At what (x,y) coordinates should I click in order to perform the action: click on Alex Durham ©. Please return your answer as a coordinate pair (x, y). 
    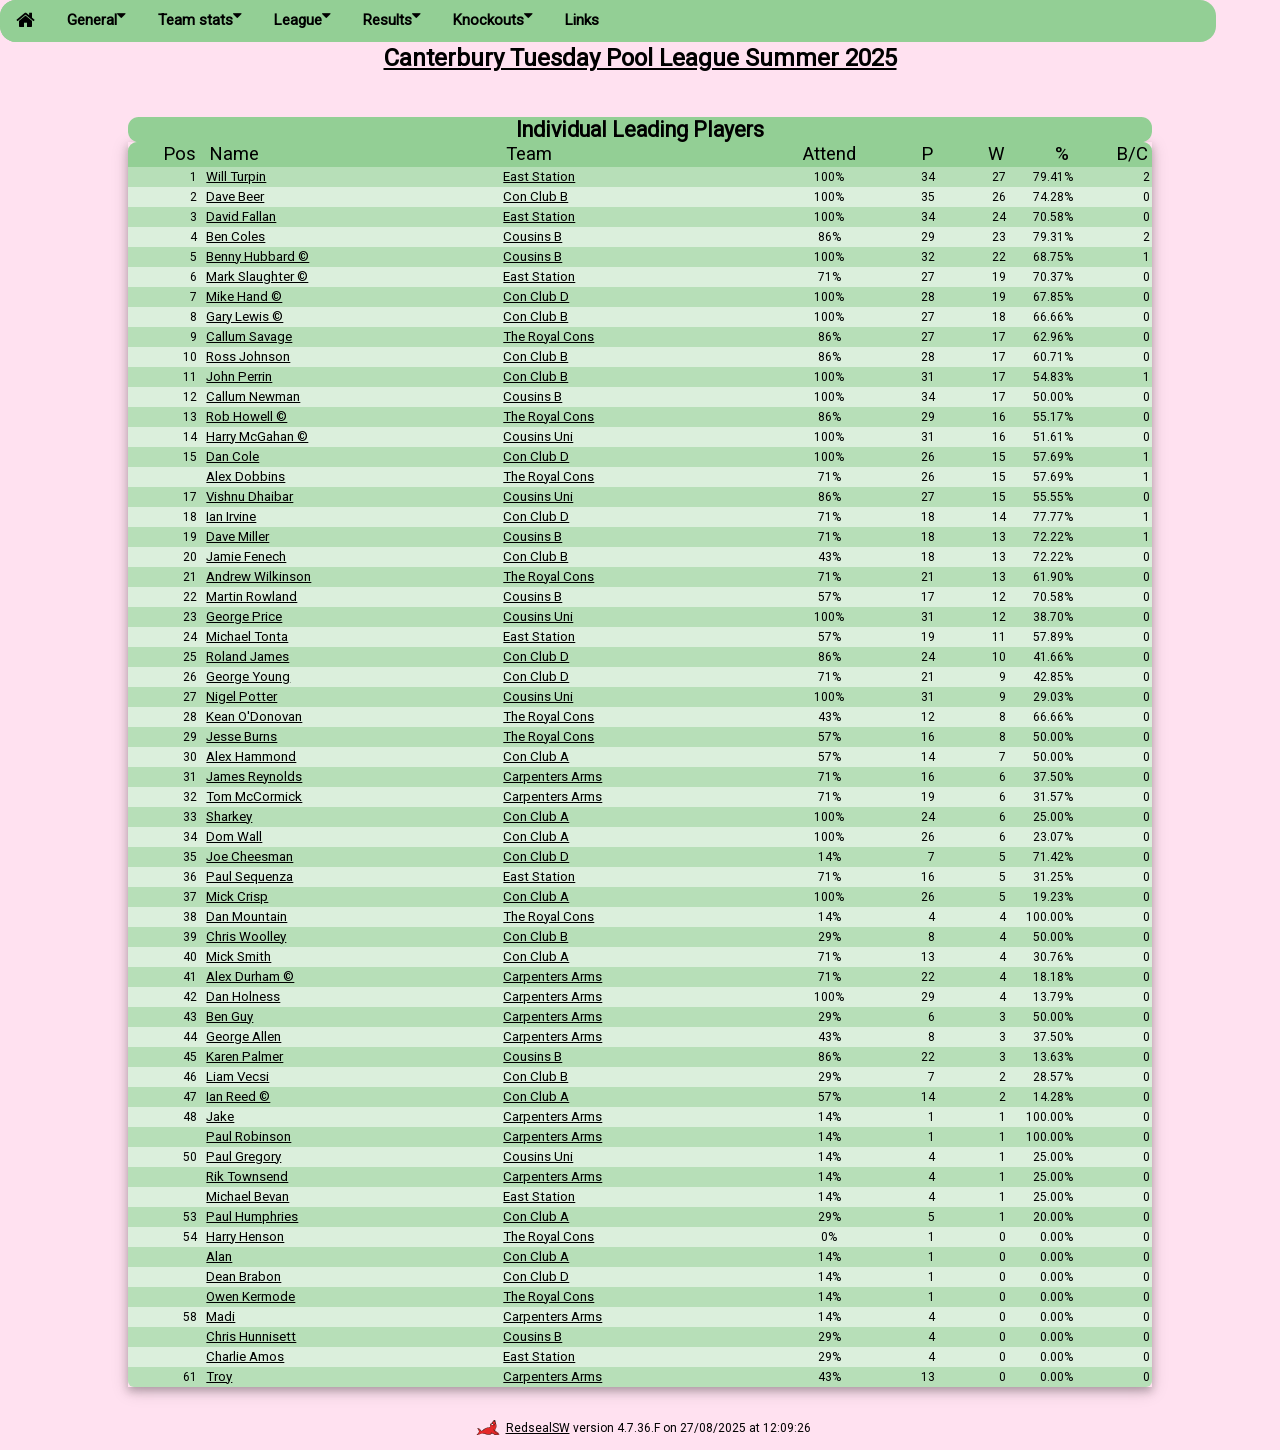
    Looking at the image, I should click on (250, 976).